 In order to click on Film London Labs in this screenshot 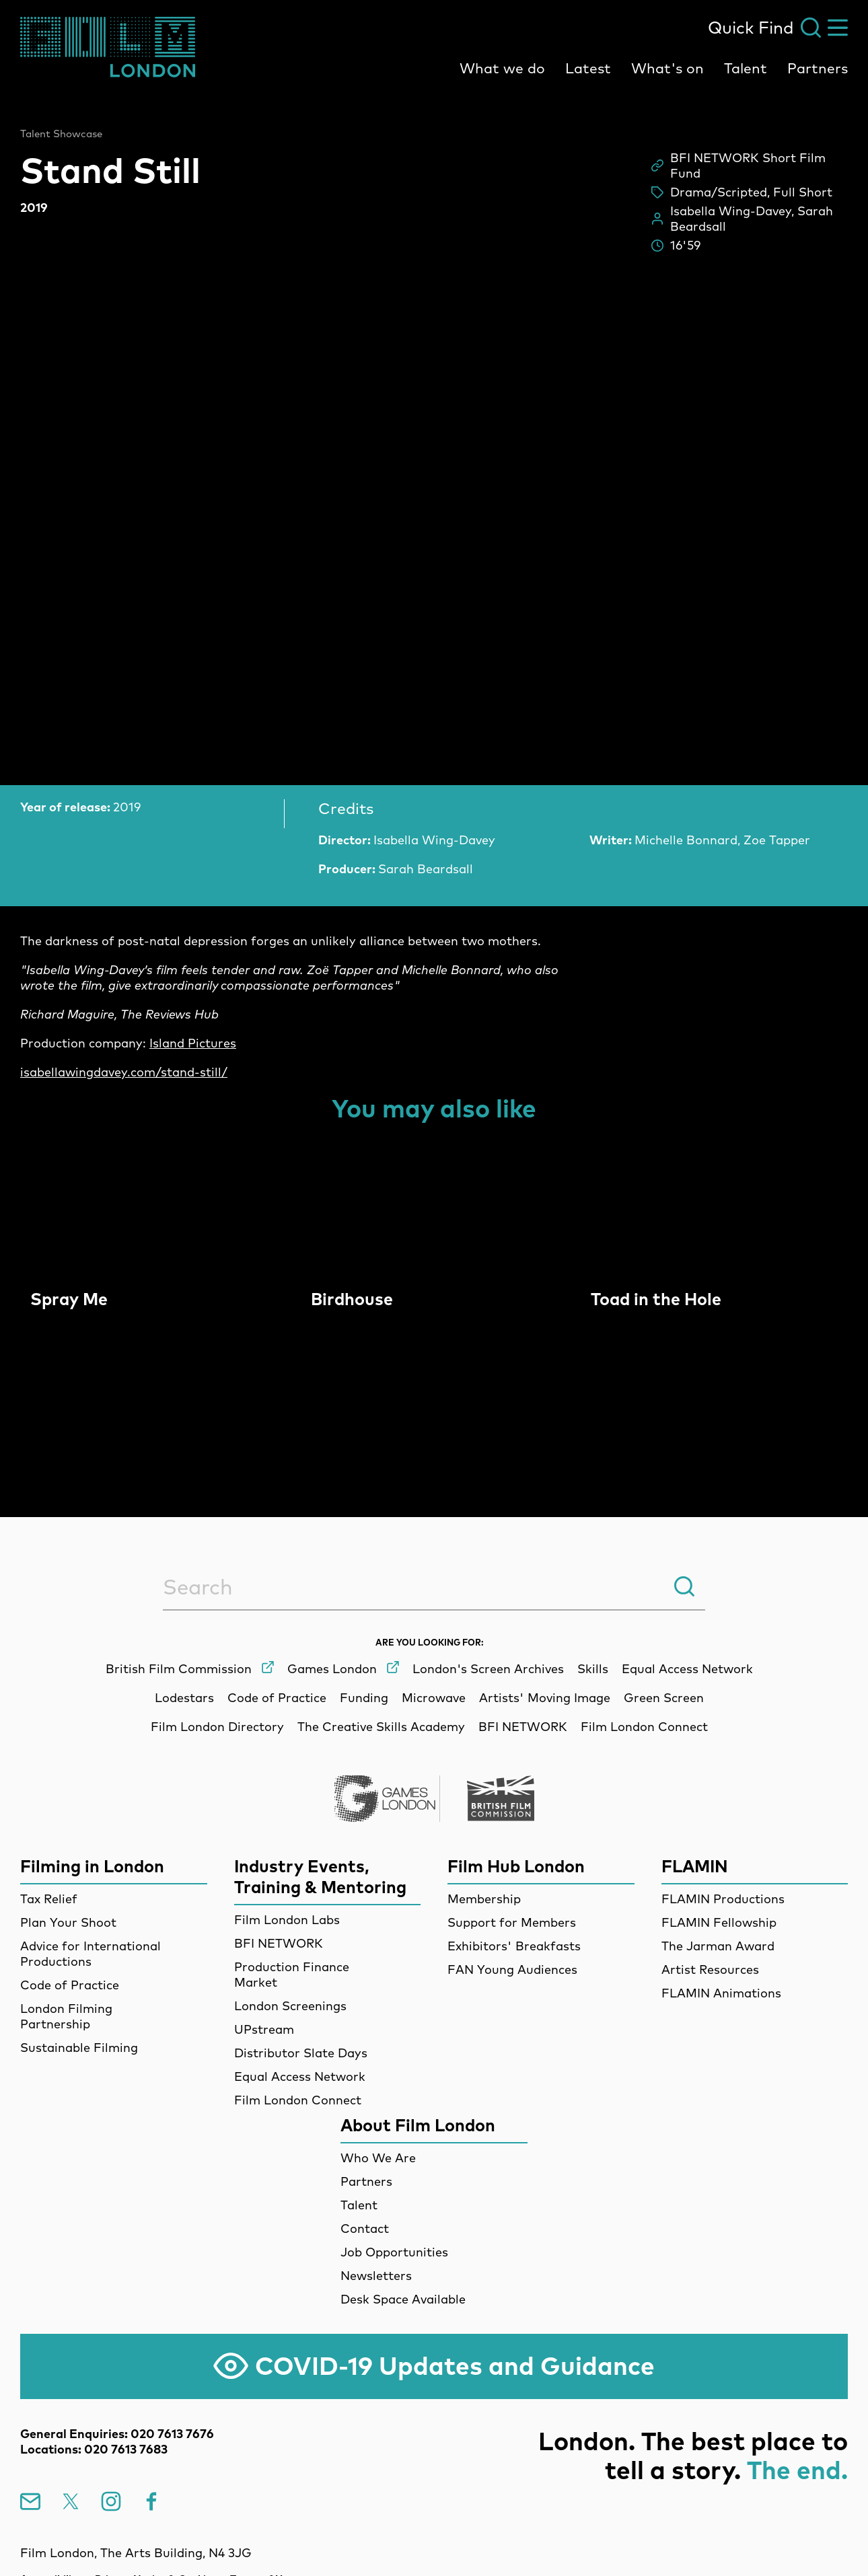, I will do `click(287, 1919)`.